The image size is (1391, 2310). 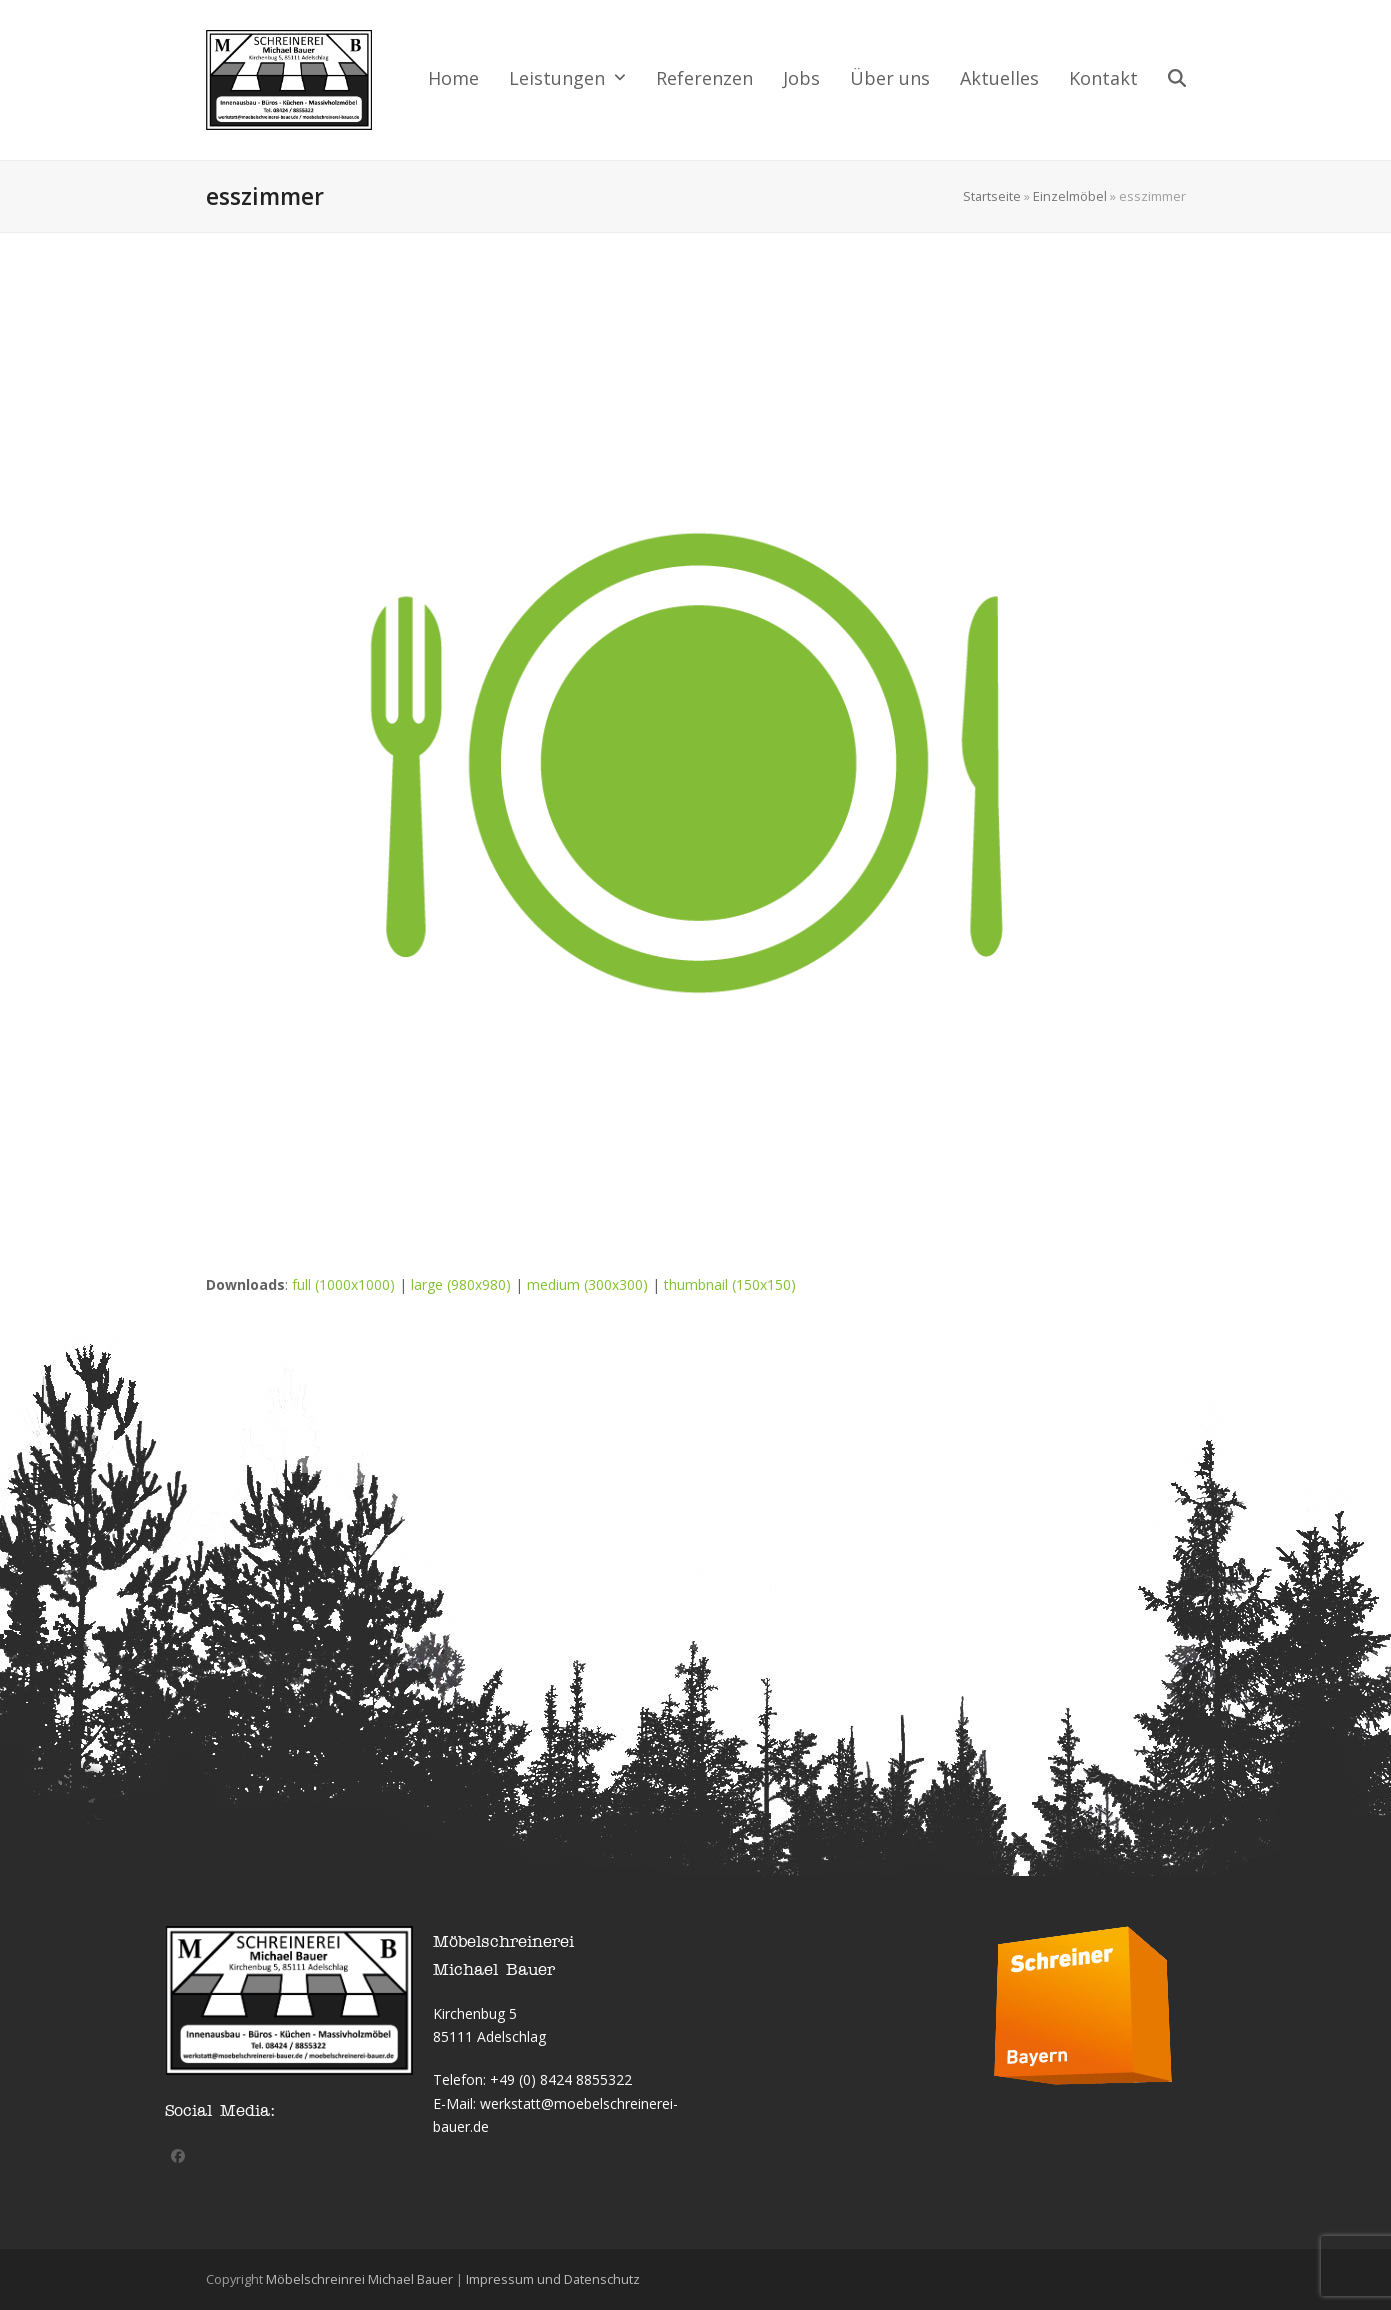 What do you see at coordinates (359, 2279) in the screenshot?
I see `Möbelschreinrei Michael Bauer` at bounding box center [359, 2279].